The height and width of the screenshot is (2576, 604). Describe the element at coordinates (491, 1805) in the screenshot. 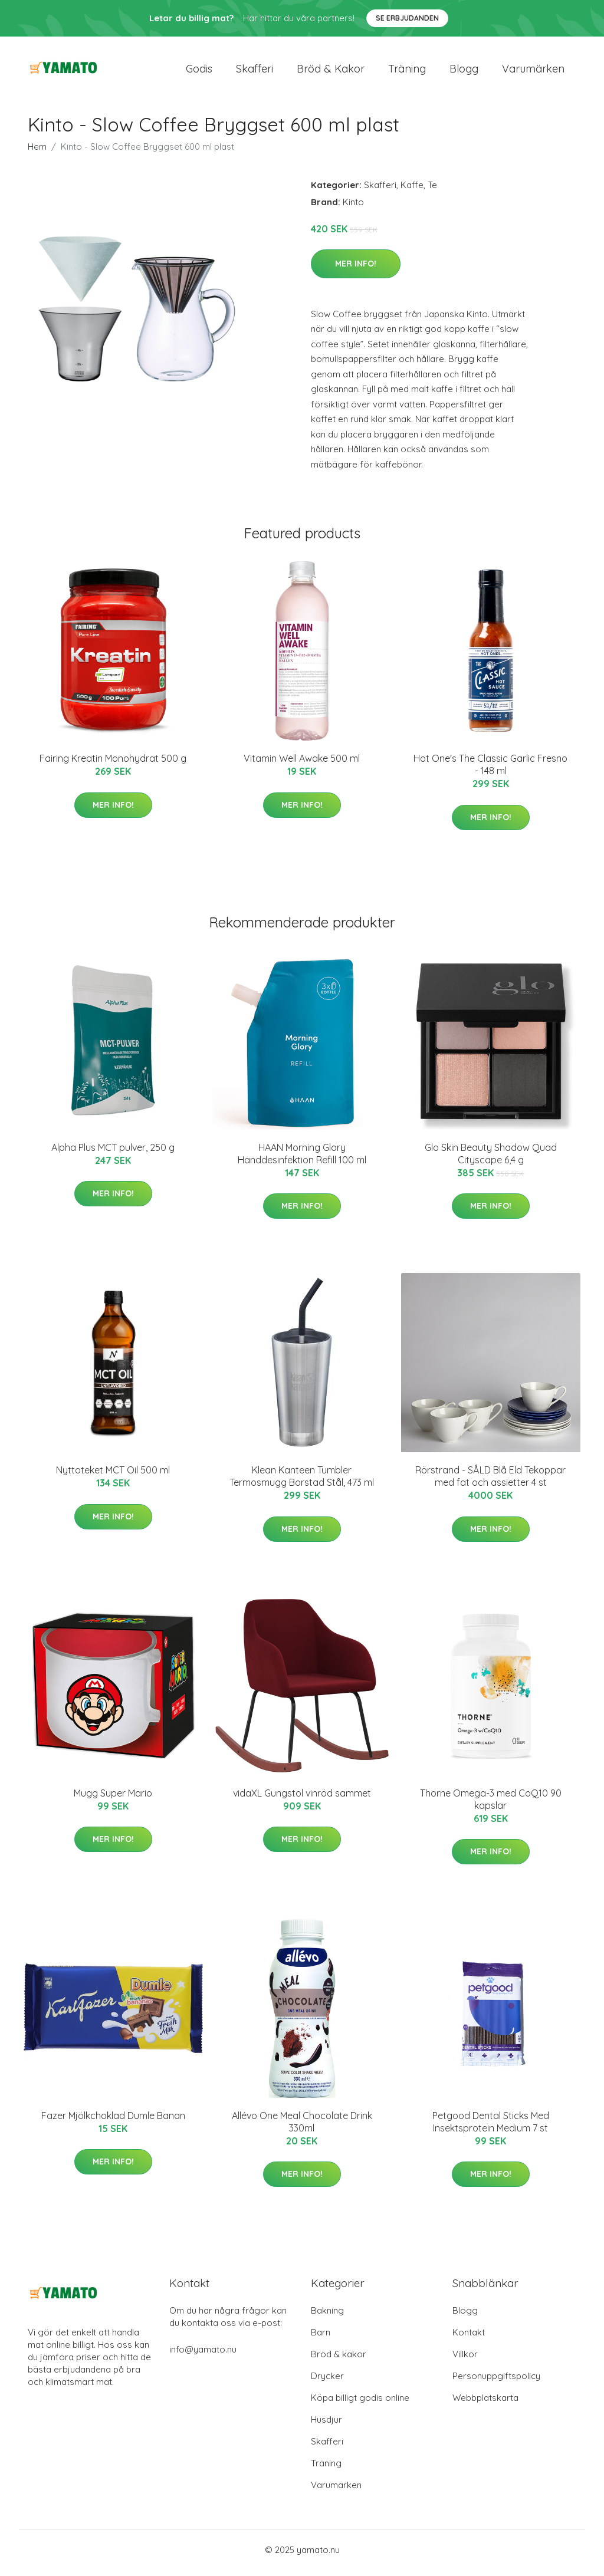

I see `Thorne Omega-3 med CoQ10 90 kapslar` at that location.